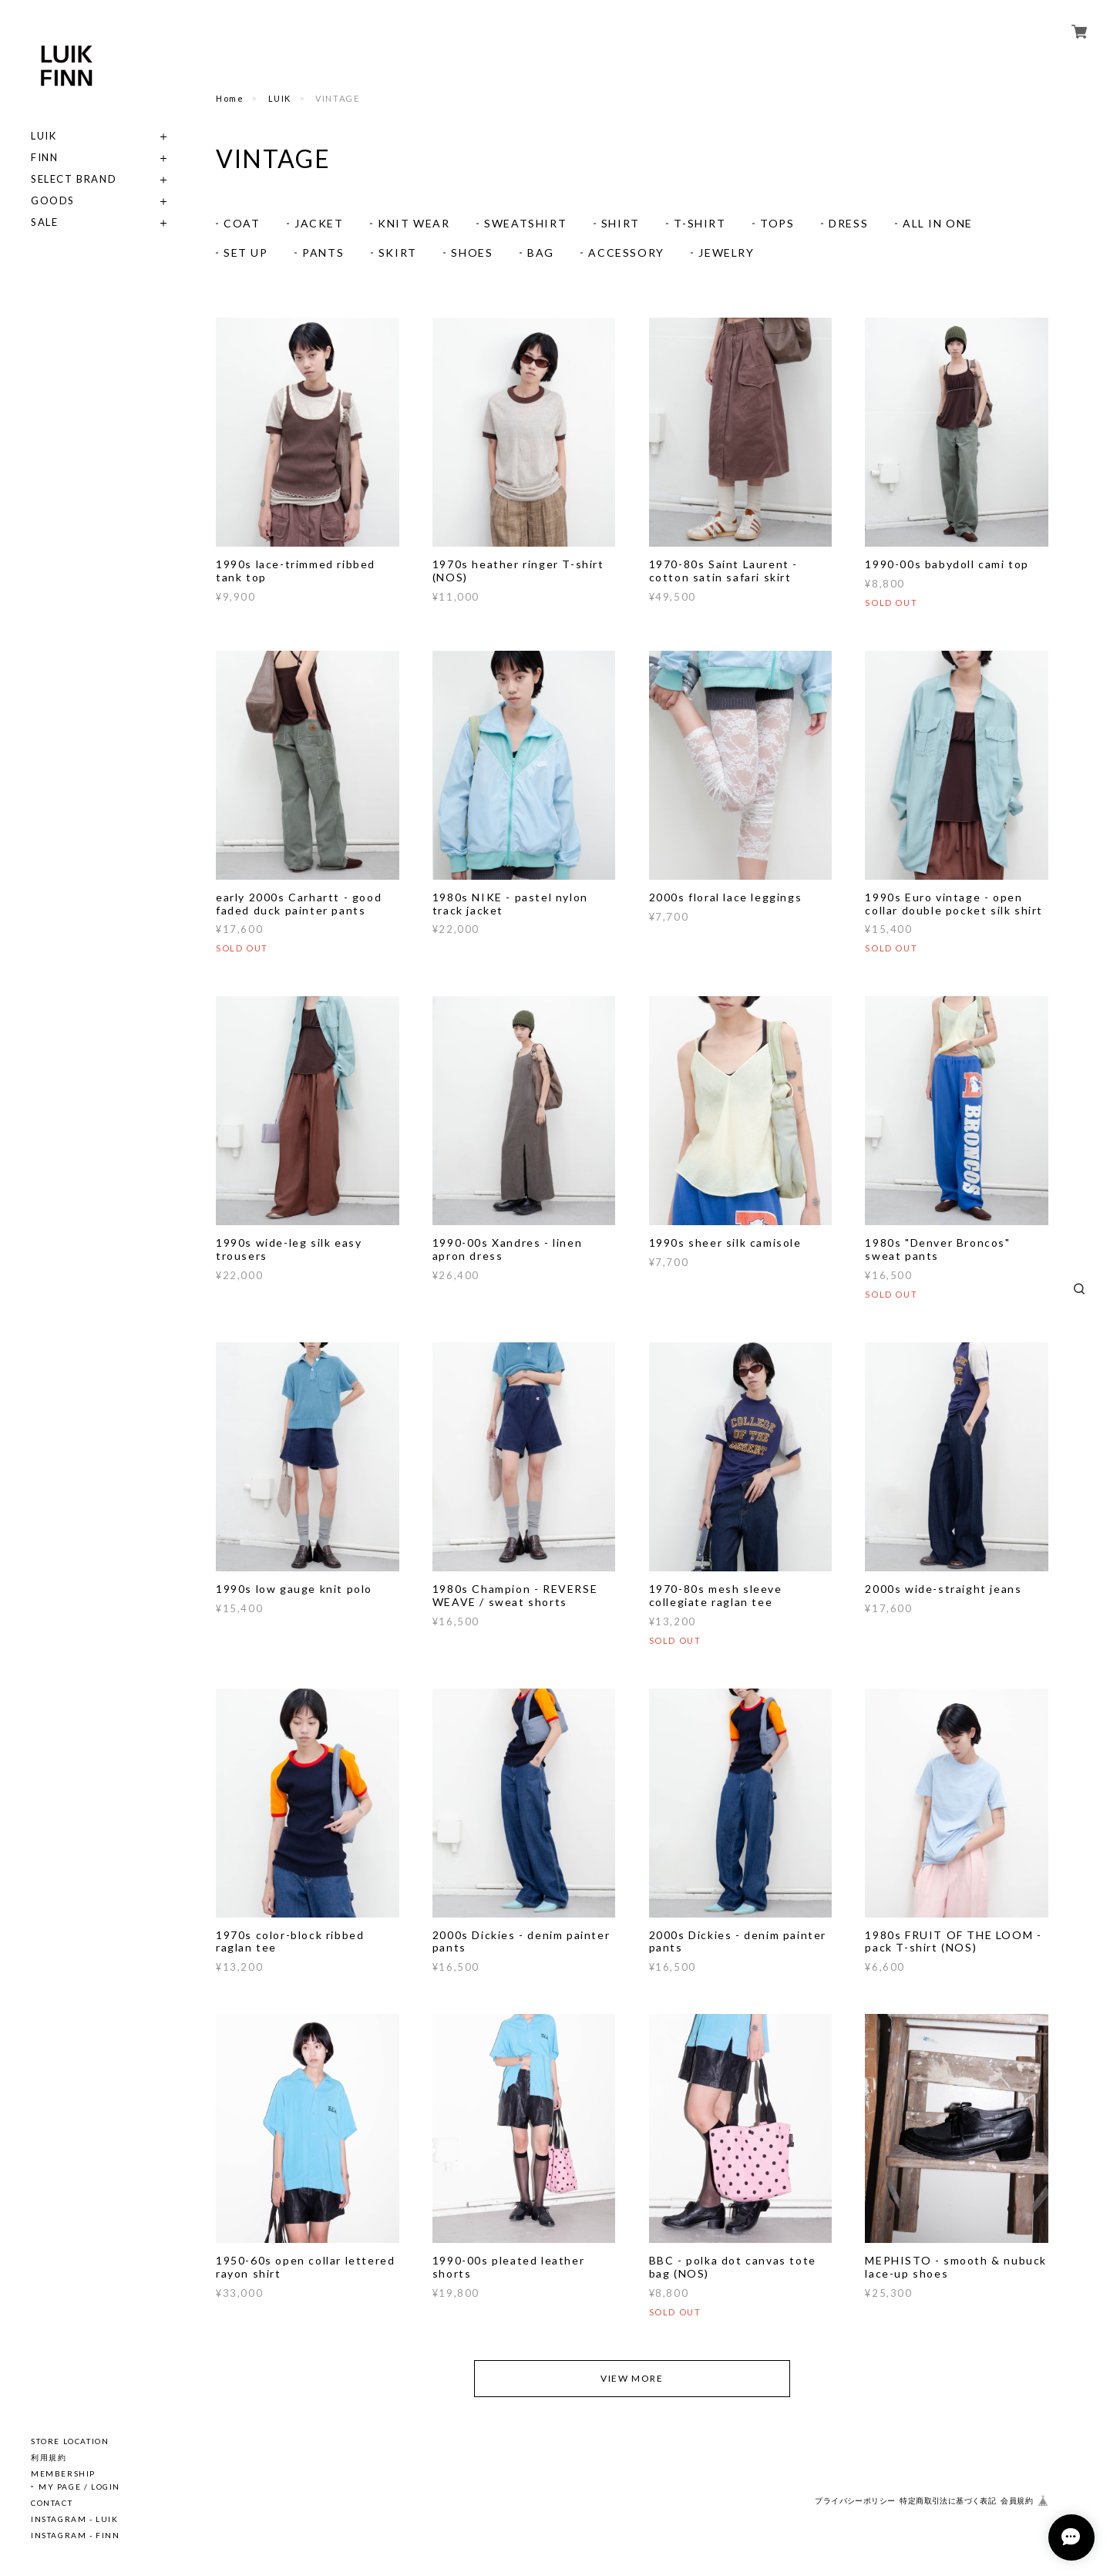 The height and width of the screenshot is (2576, 1110). What do you see at coordinates (242, 223) in the screenshot?
I see `COAT` at bounding box center [242, 223].